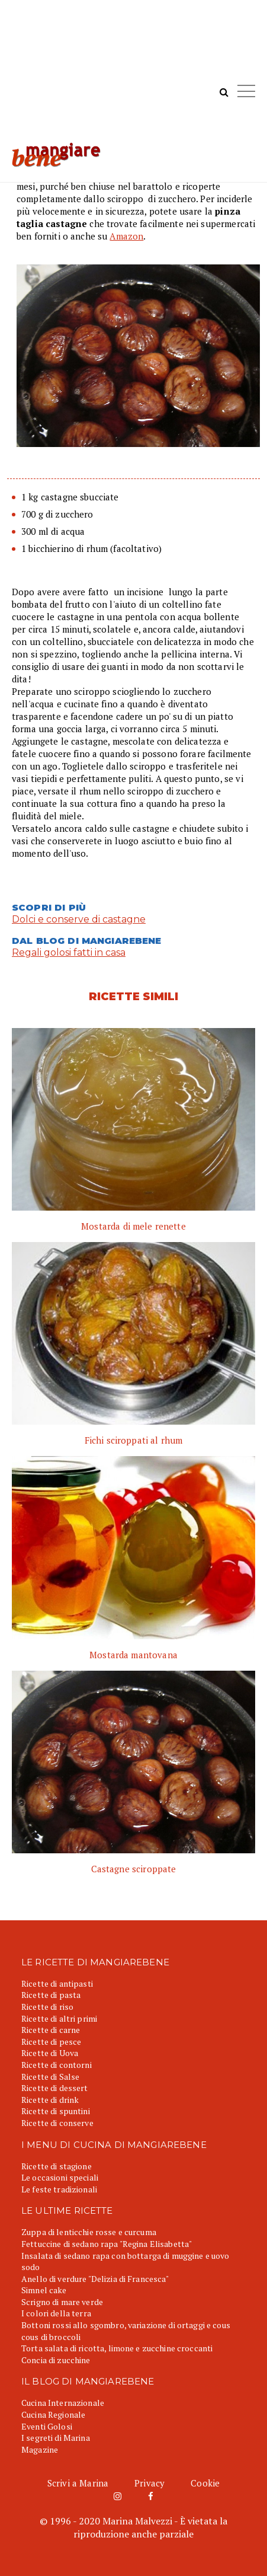  What do you see at coordinates (62, 2301) in the screenshot?
I see `Scrigno di mare verde` at bounding box center [62, 2301].